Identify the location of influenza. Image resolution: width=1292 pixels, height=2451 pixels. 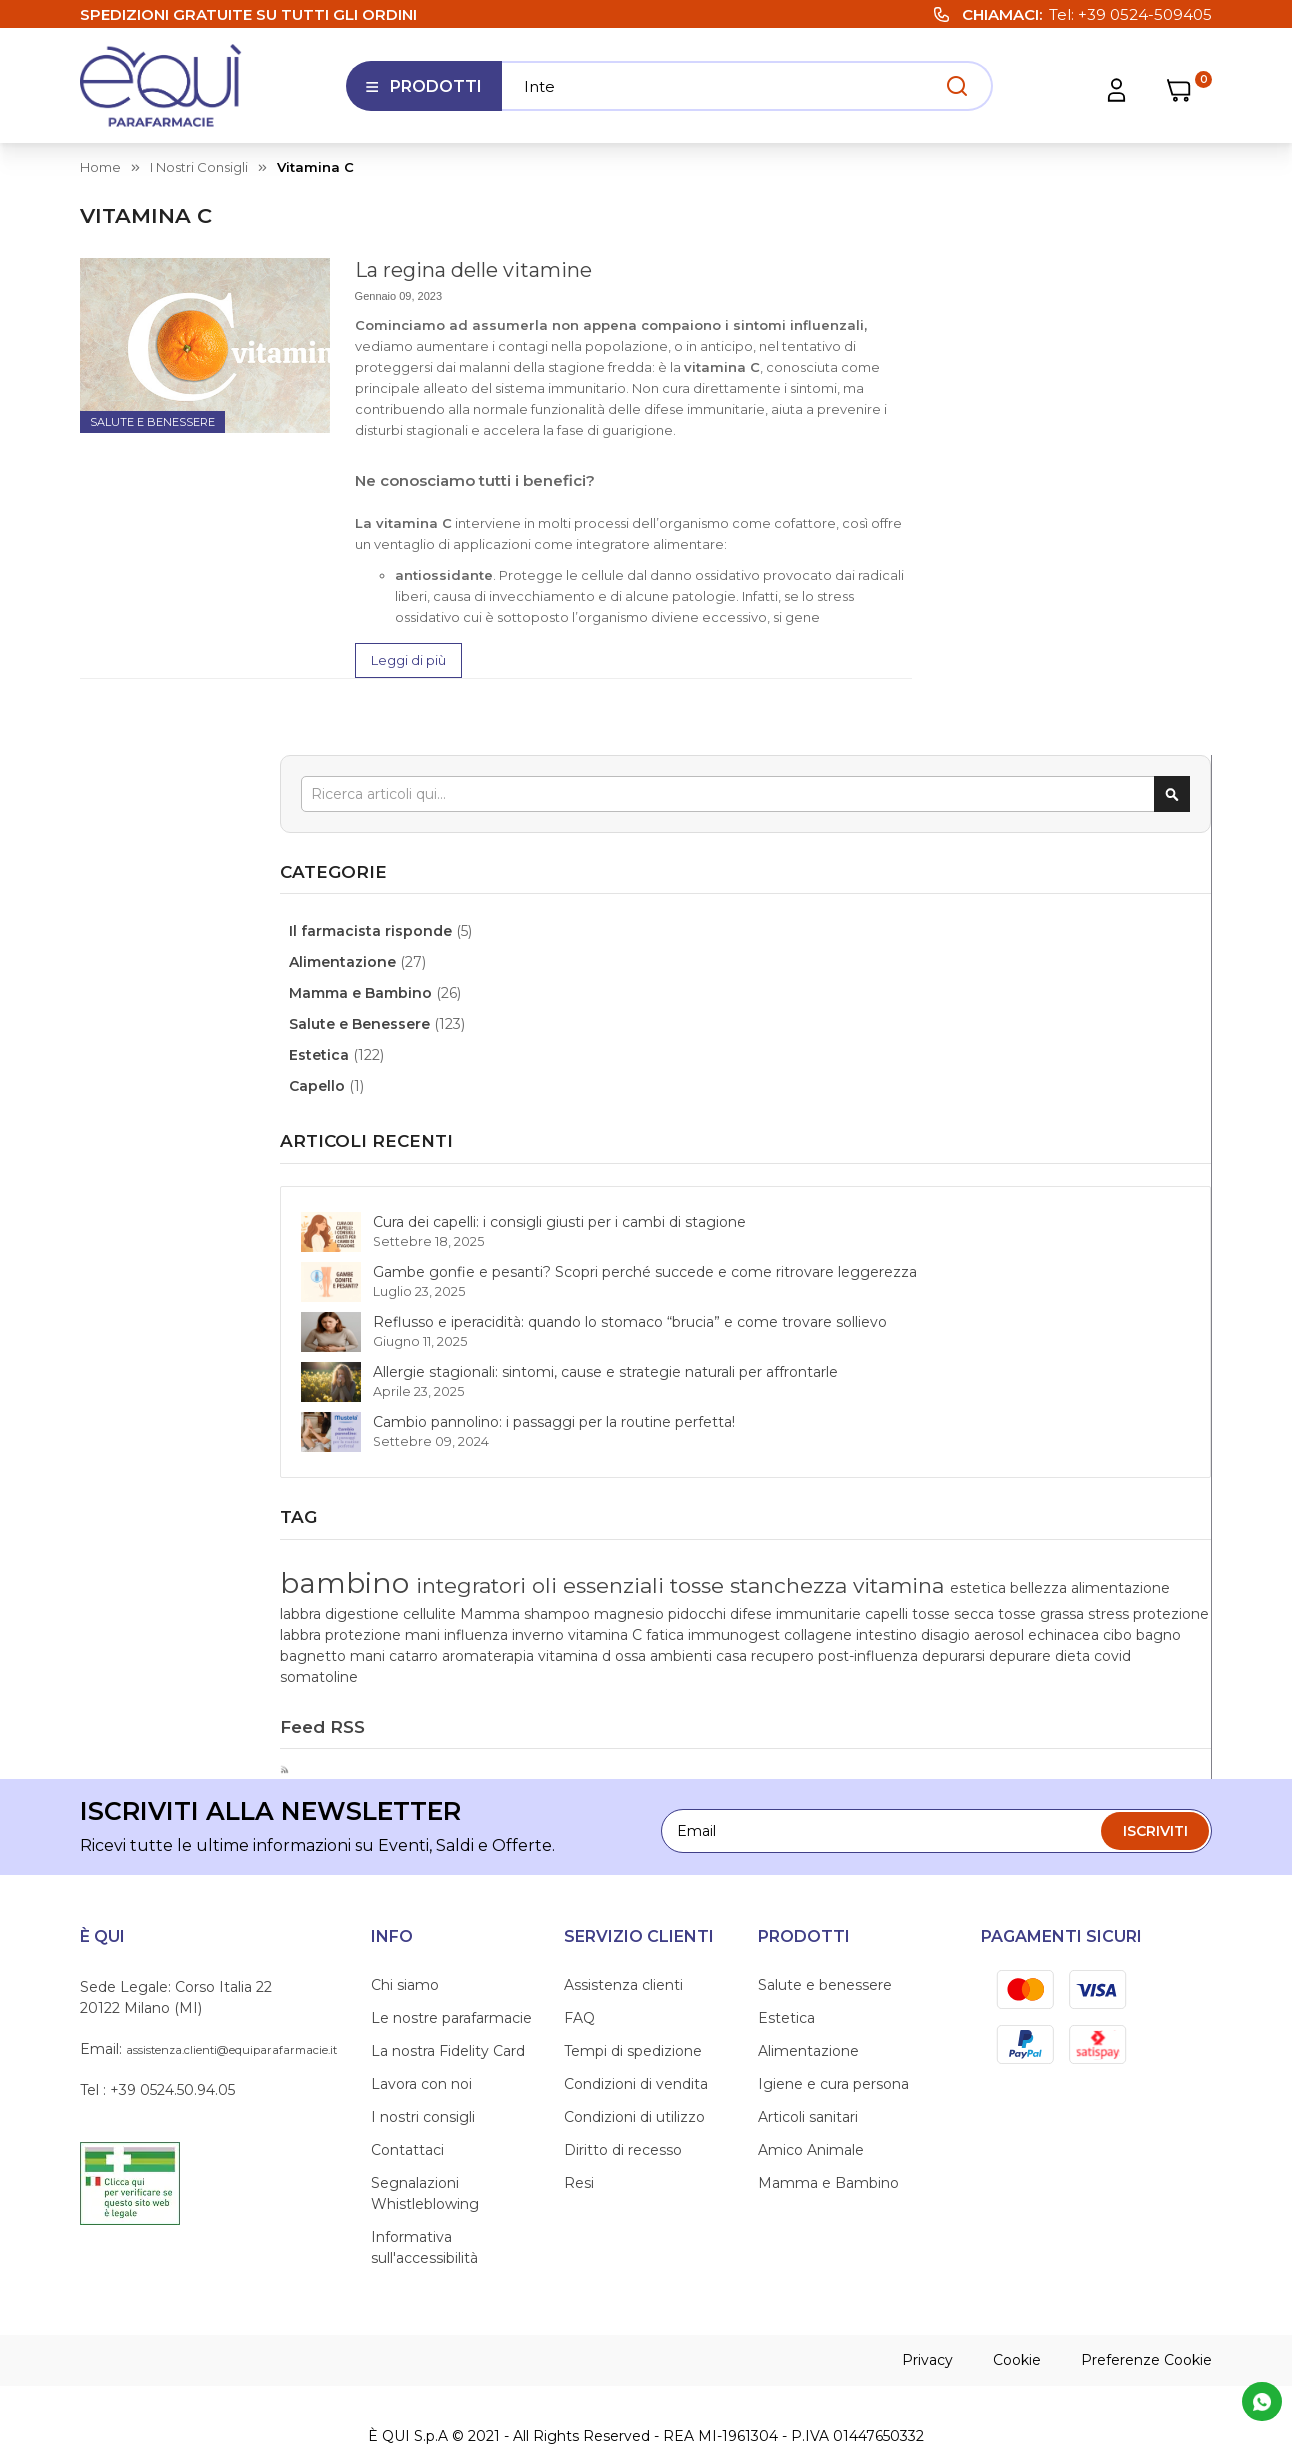
(976, 1488).